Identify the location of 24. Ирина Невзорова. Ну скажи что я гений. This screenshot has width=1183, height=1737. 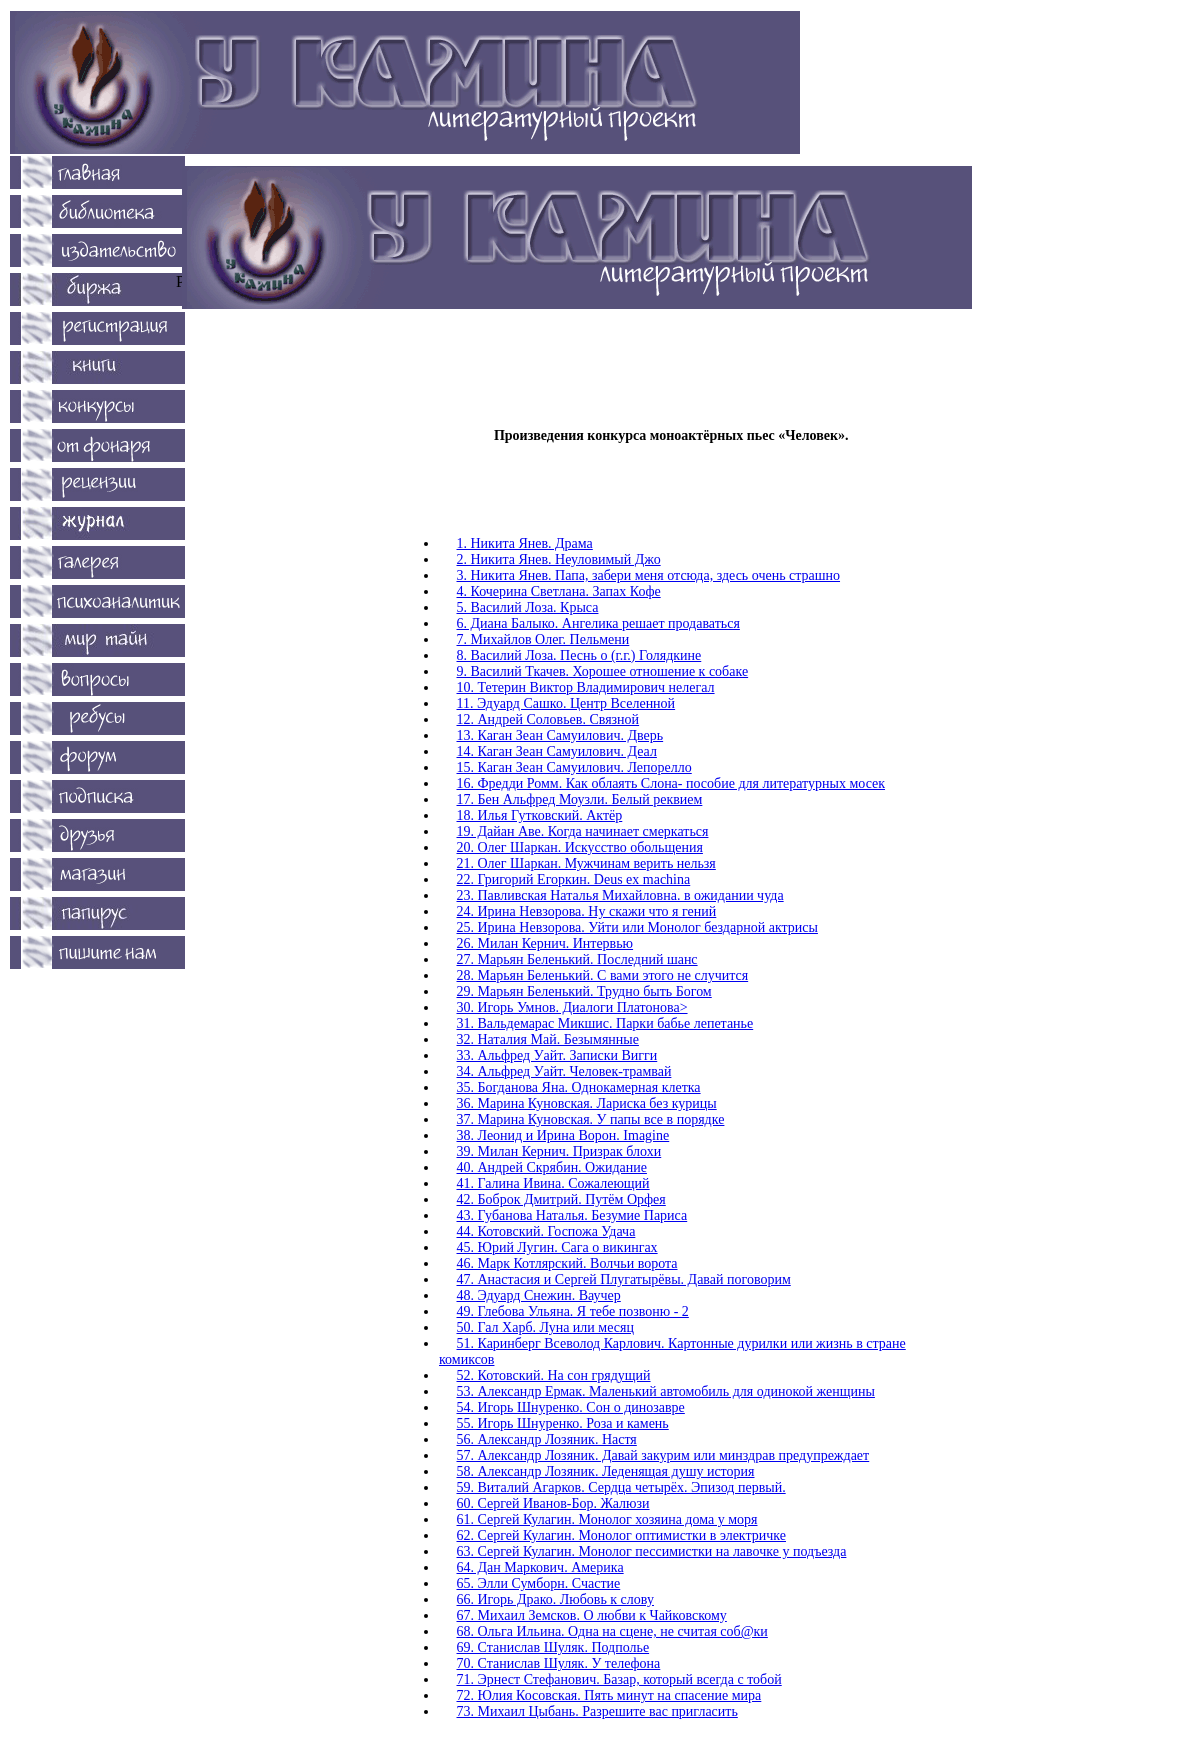
(587, 911).